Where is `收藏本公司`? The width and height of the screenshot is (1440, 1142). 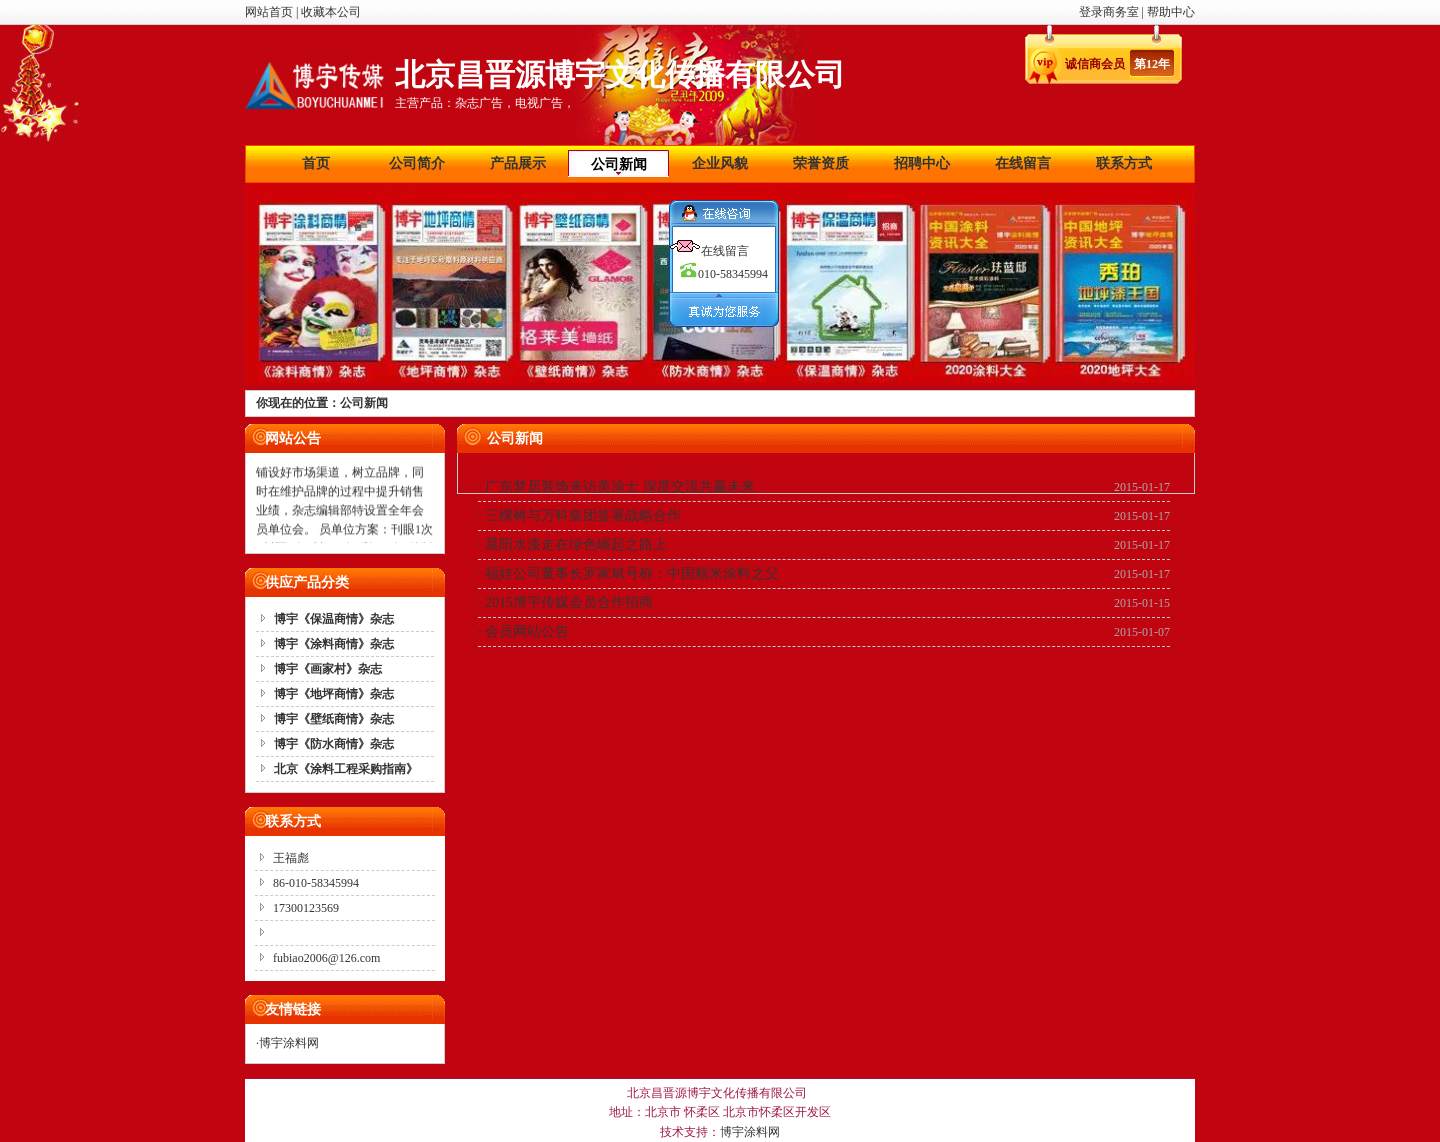 收藏本公司 is located at coordinates (331, 12).